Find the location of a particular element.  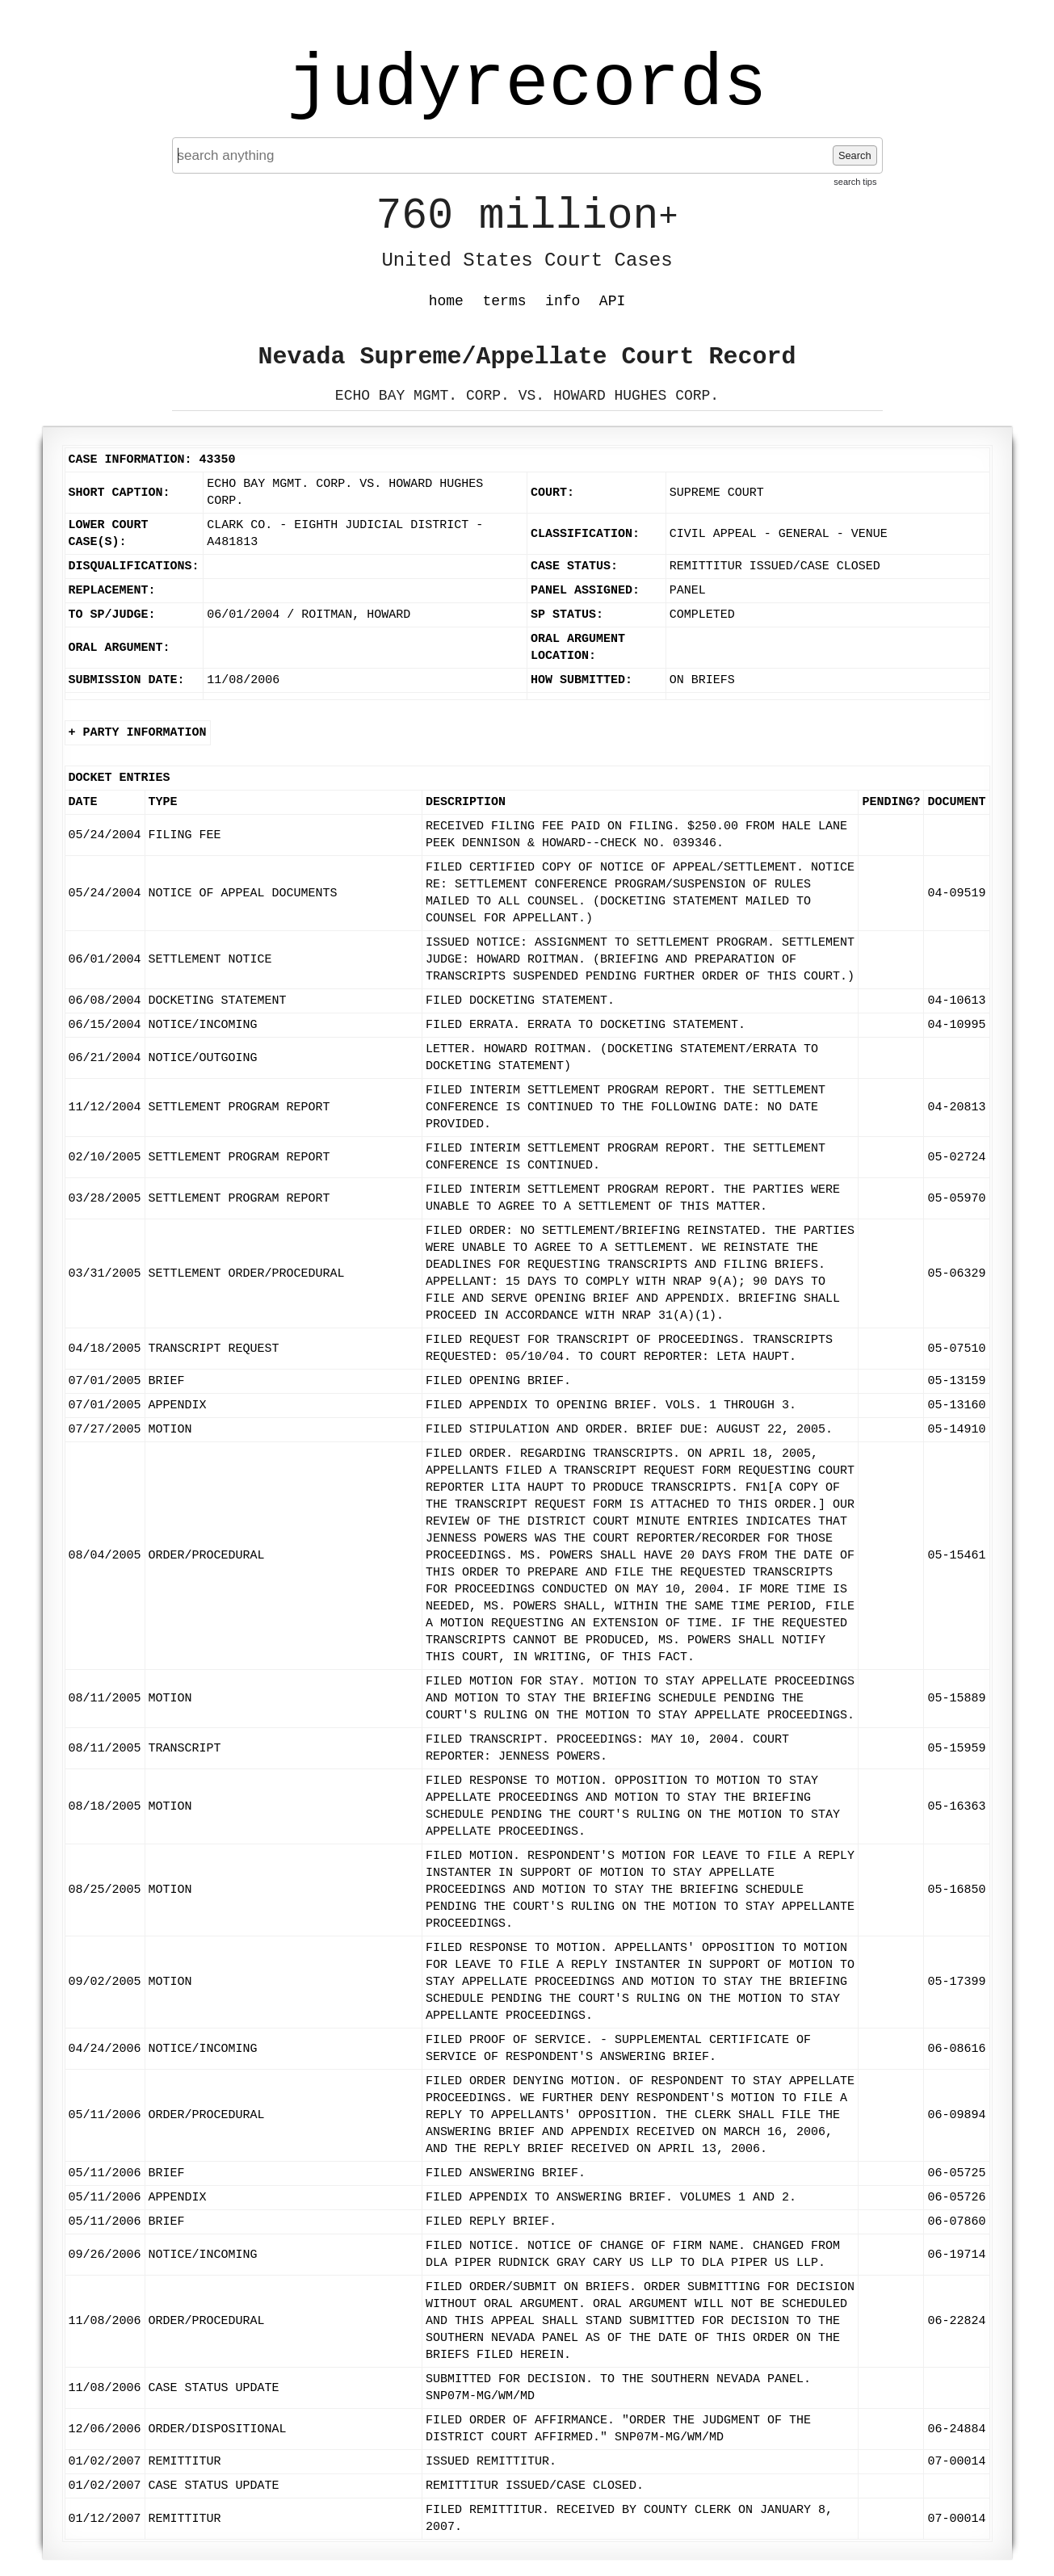

search tips is located at coordinates (855, 182).